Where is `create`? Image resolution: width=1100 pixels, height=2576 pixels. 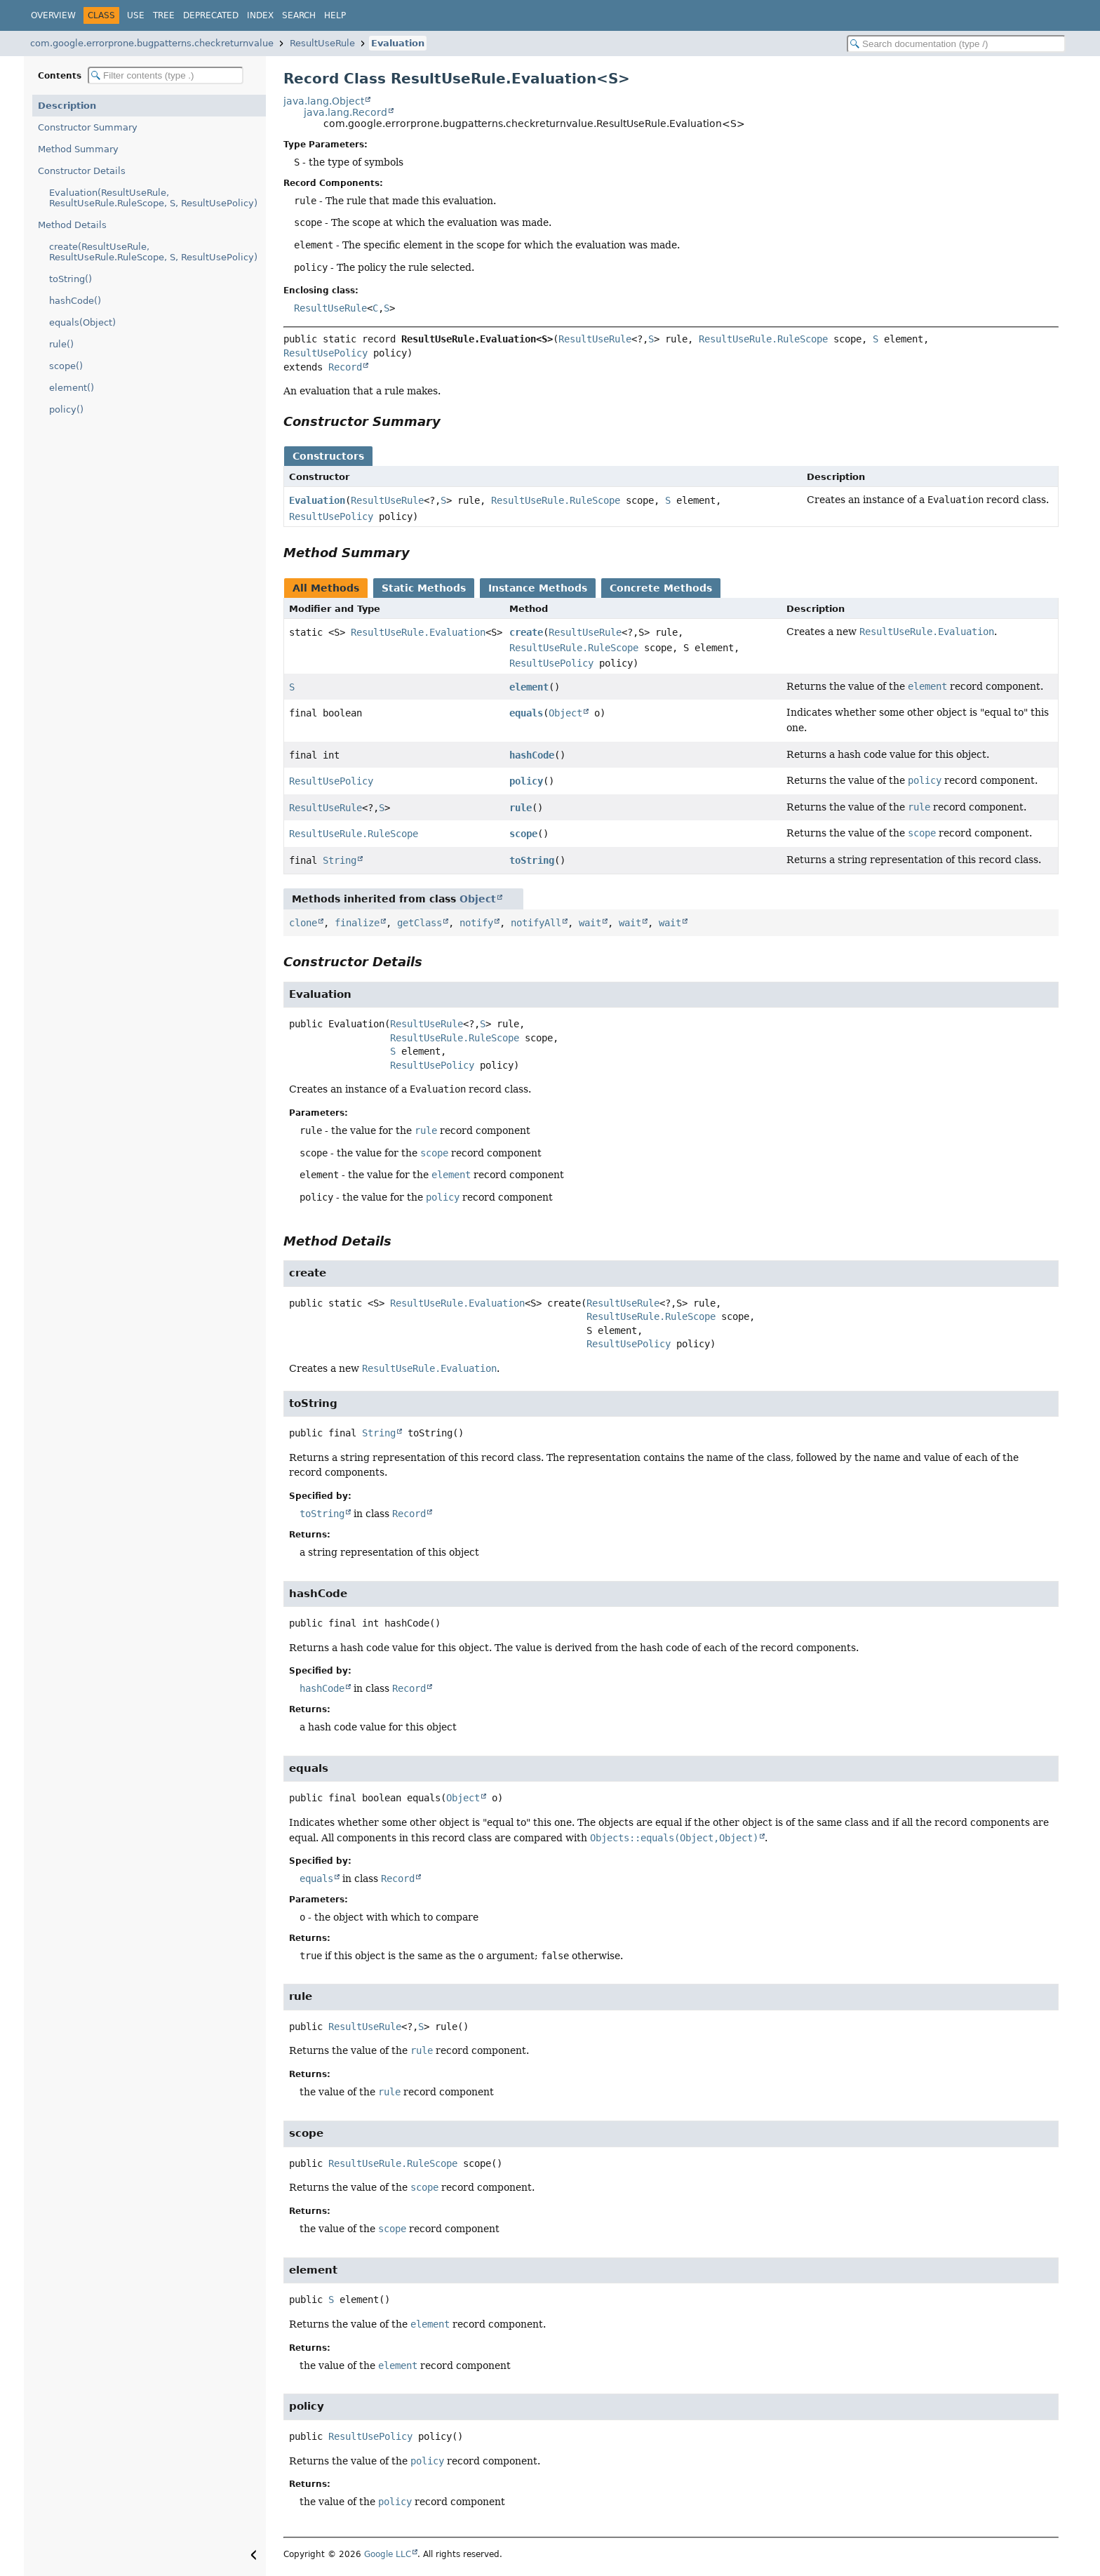 create is located at coordinates (526, 632).